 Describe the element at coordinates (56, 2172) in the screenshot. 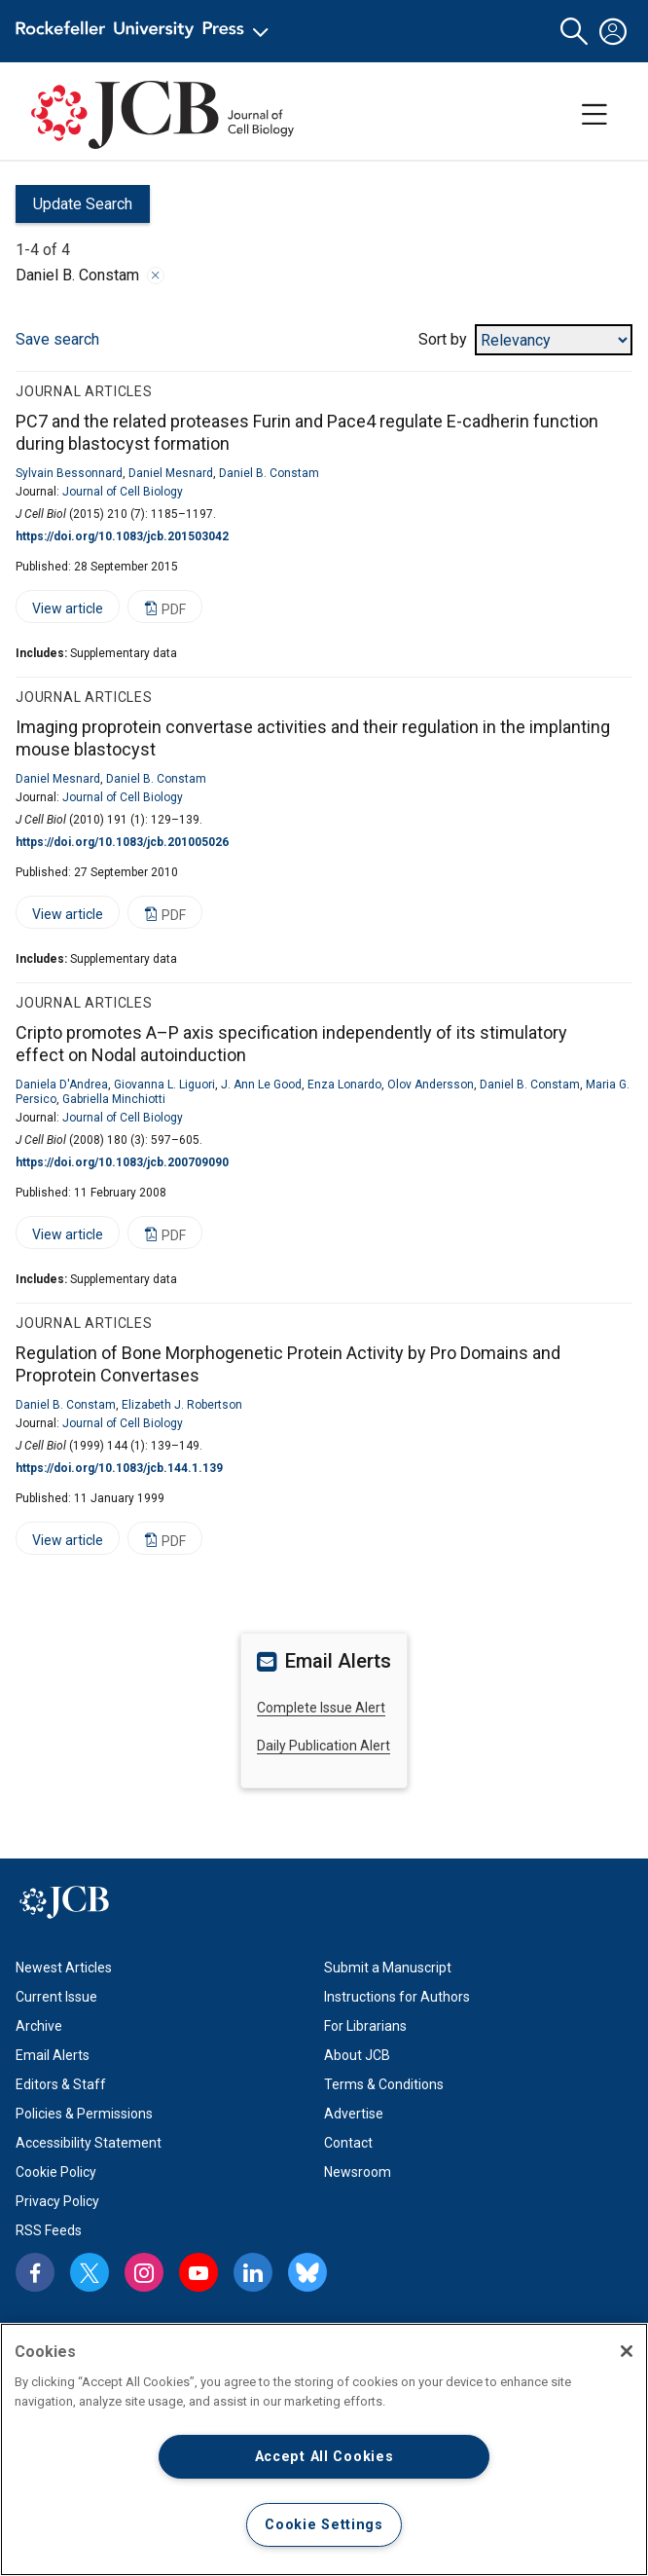

I see `Cookie Policy` at that location.